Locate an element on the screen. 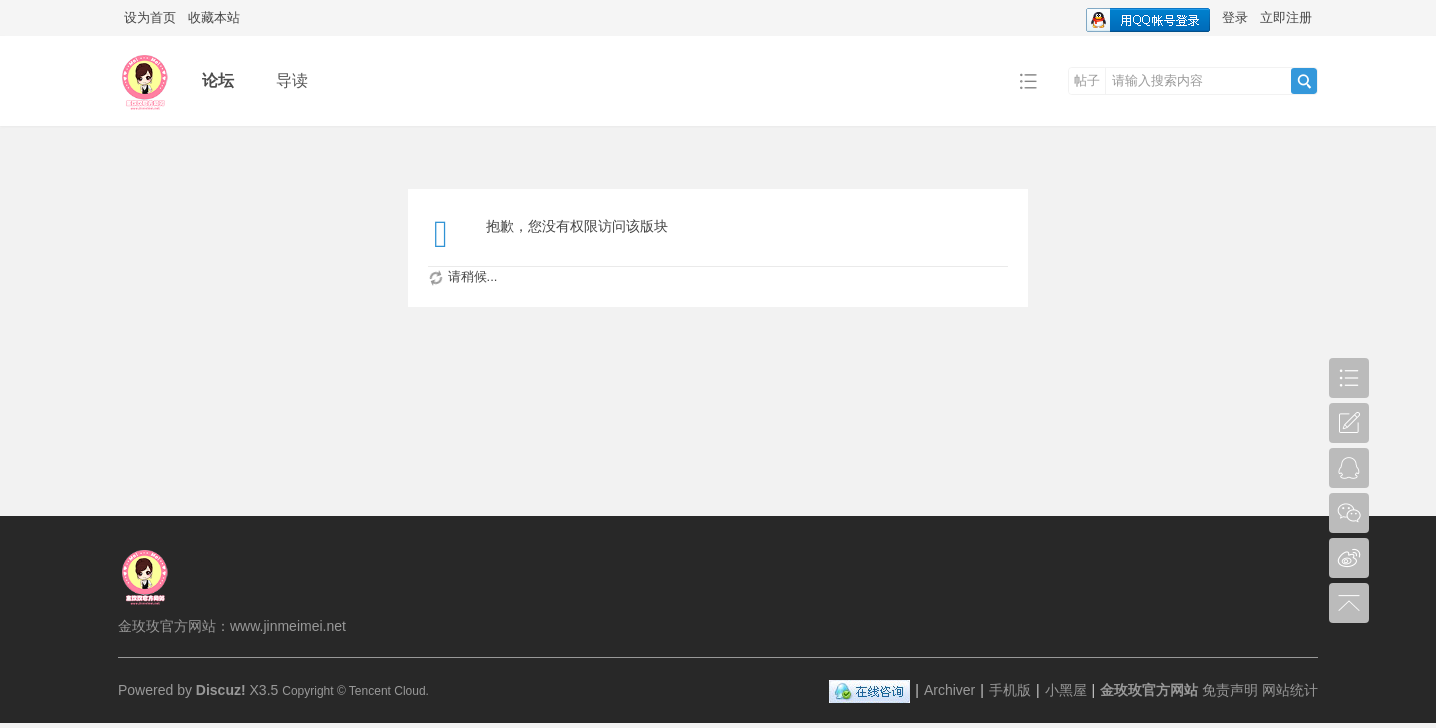 The width and height of the screenshot is (1436, 728). 登录 is located at coordinates (1235, 17).